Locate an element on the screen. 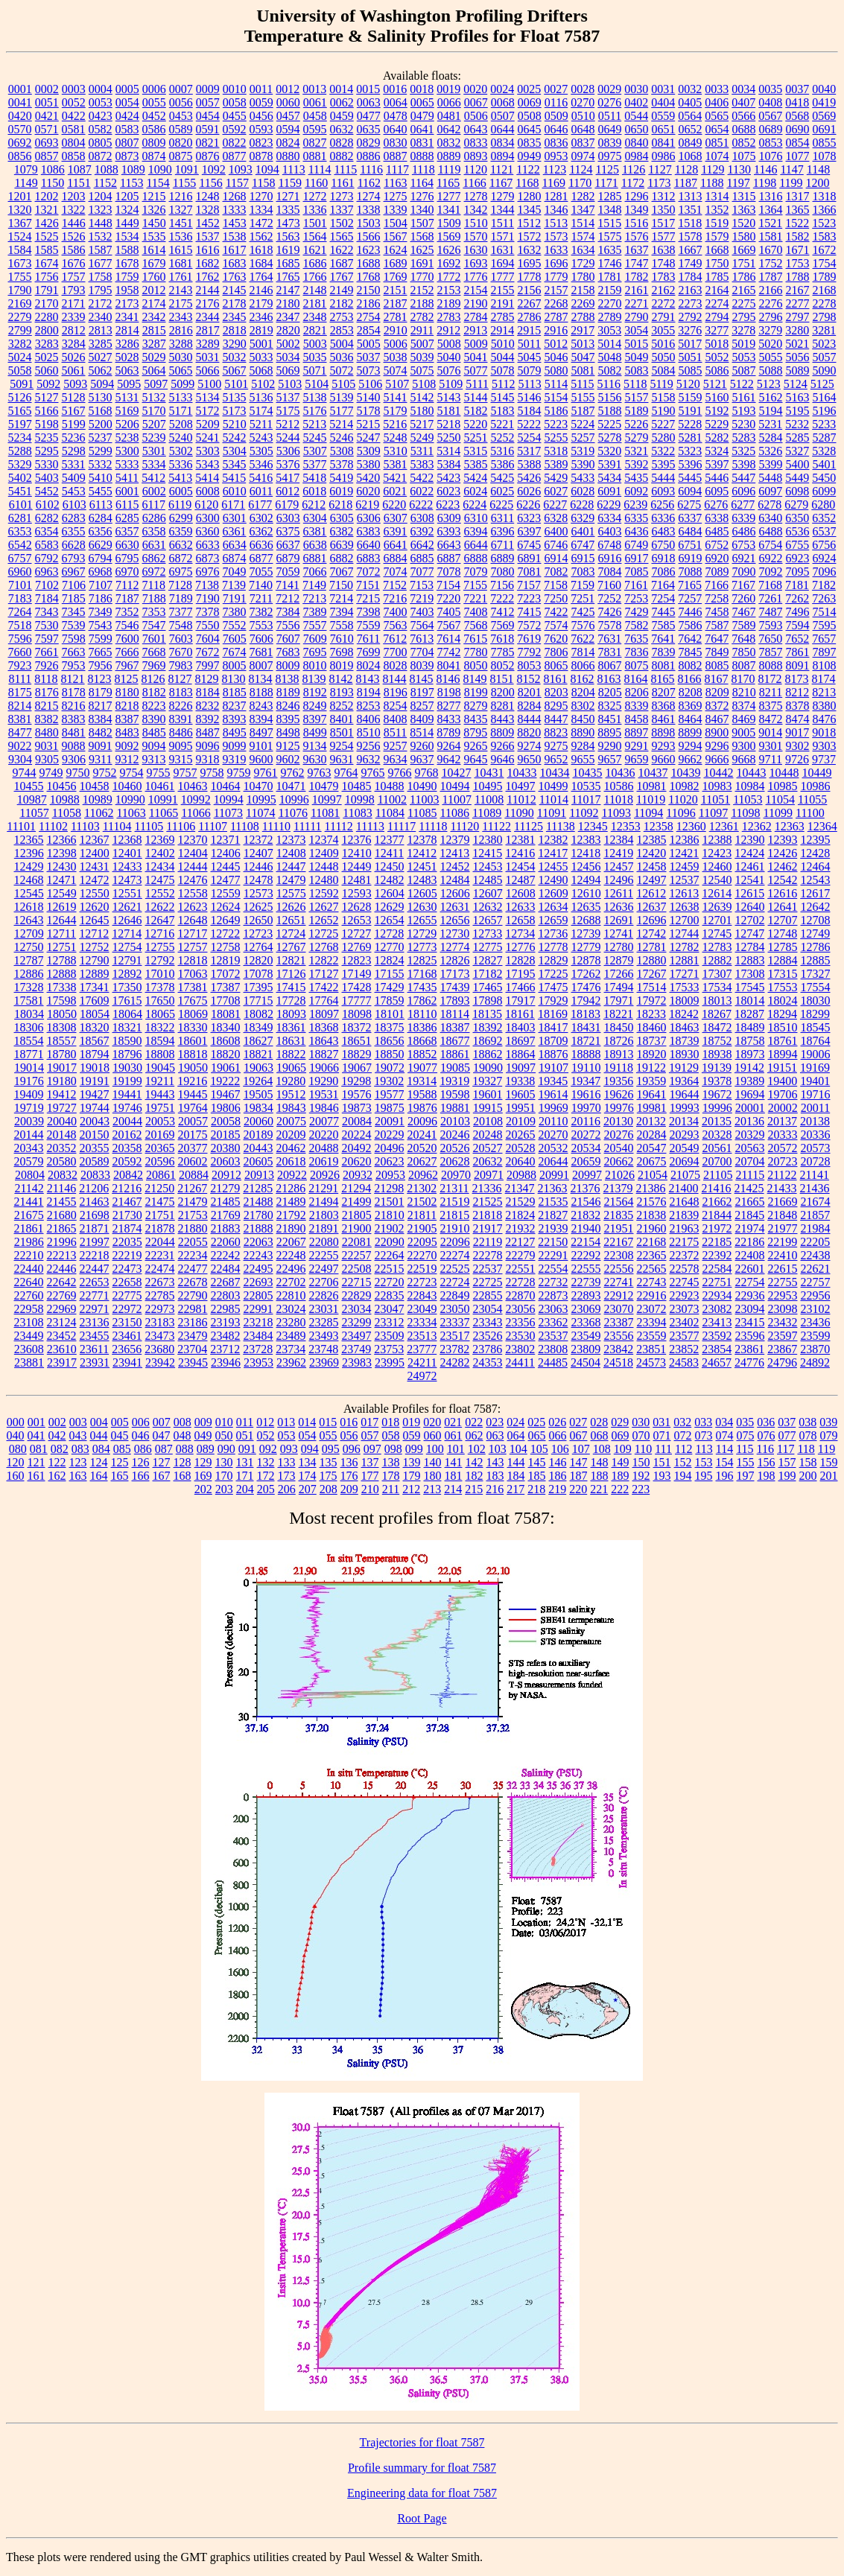 This screenshot has width=844, height=2576. 12655 is located at coordinates (422, 920).